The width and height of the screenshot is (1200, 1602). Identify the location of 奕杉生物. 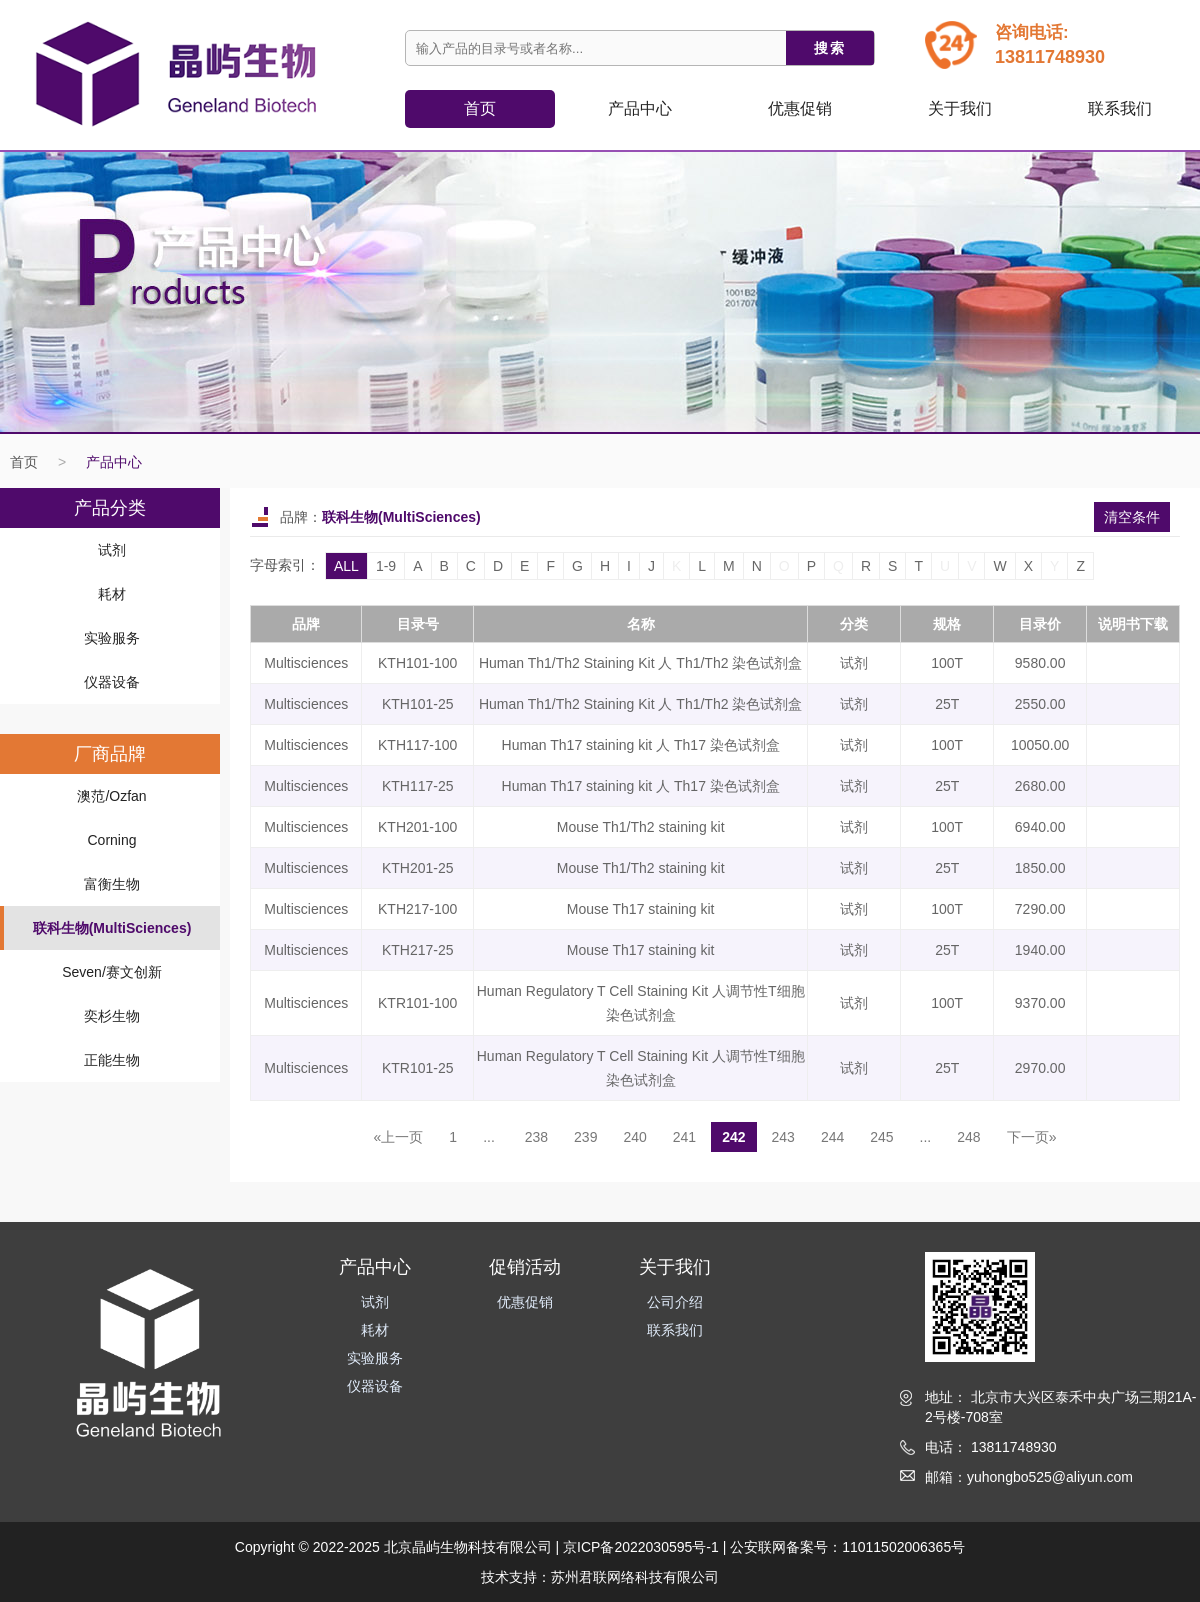
(112, 1016).